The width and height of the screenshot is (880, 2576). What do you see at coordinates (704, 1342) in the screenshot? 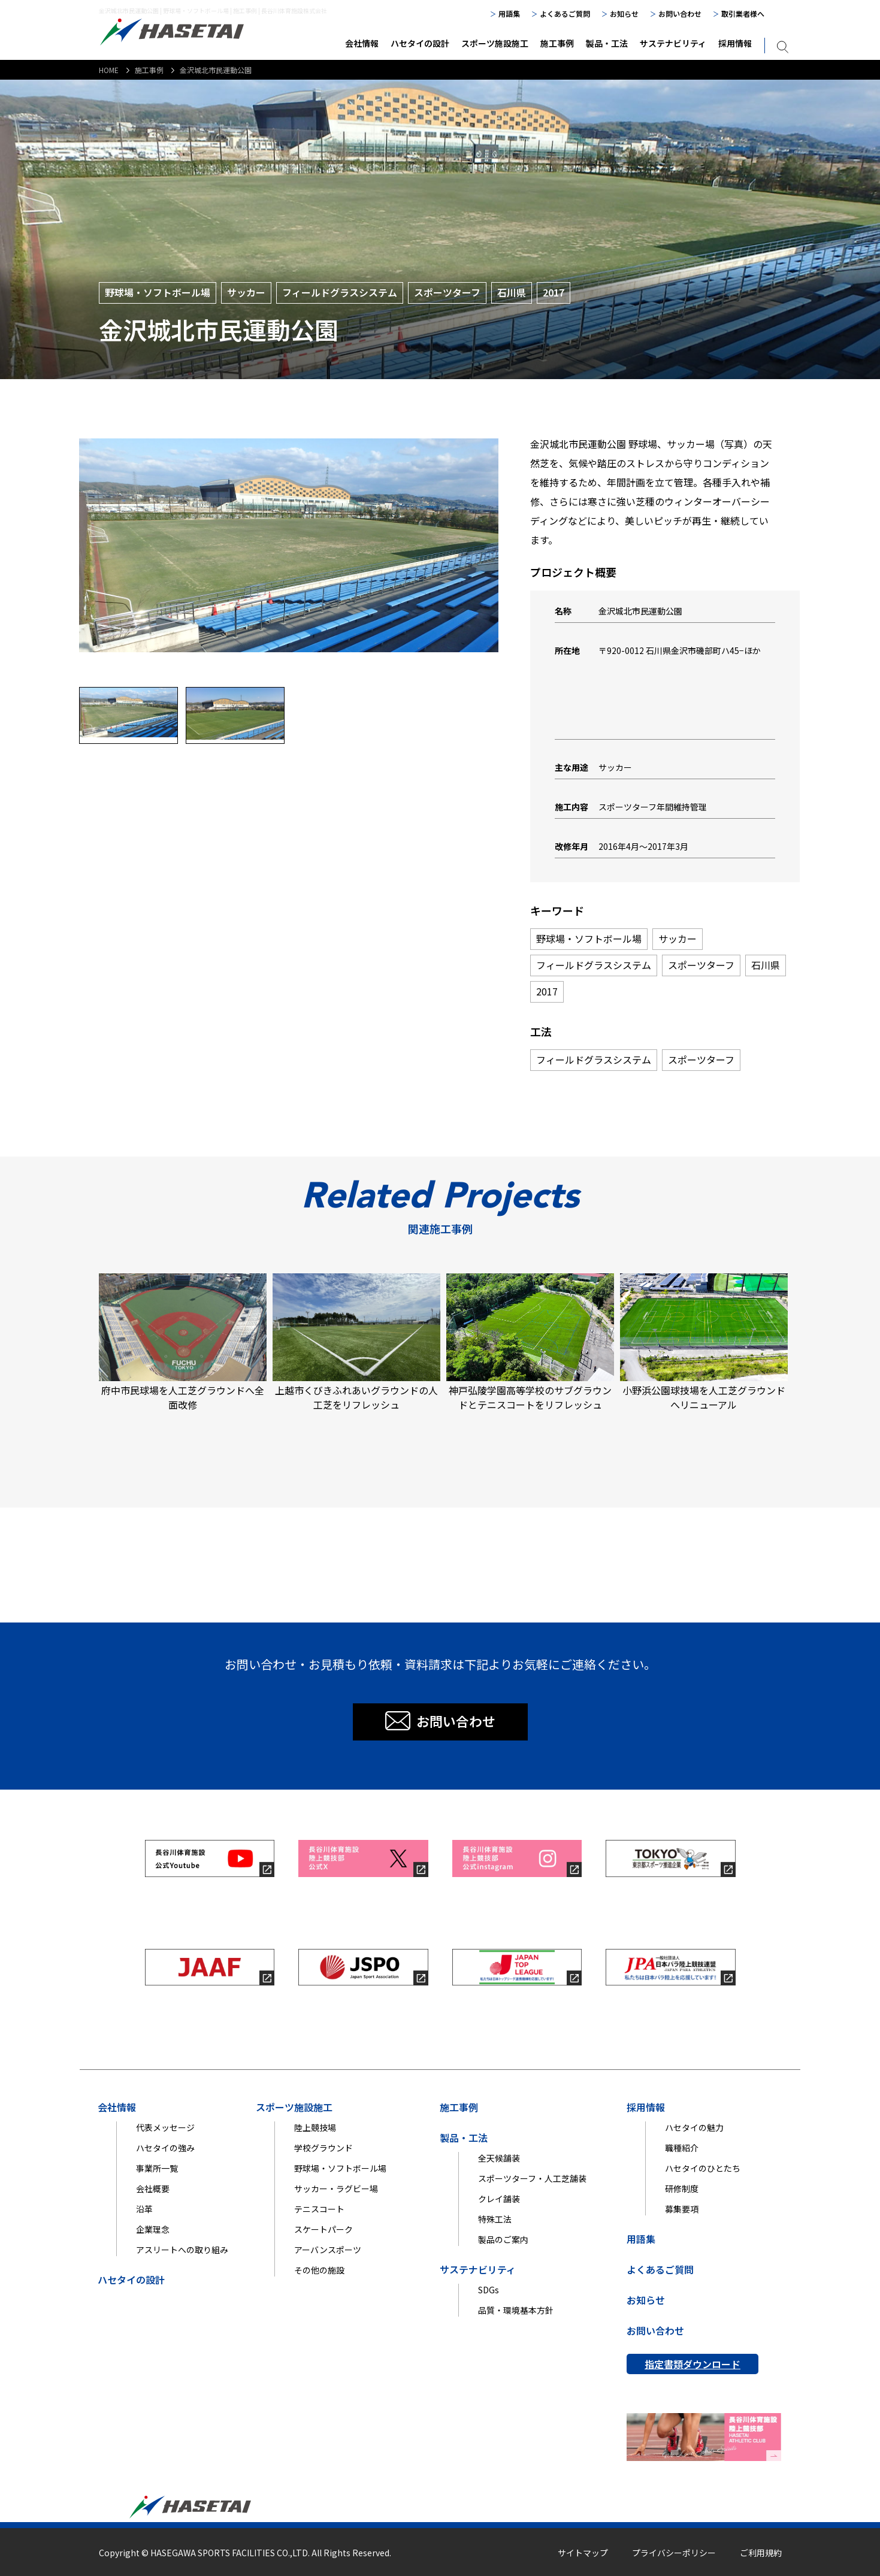
I see `小野浜公園球技場を人工芝グラウンドへリニューアル` at bounding box center [704, 1342].